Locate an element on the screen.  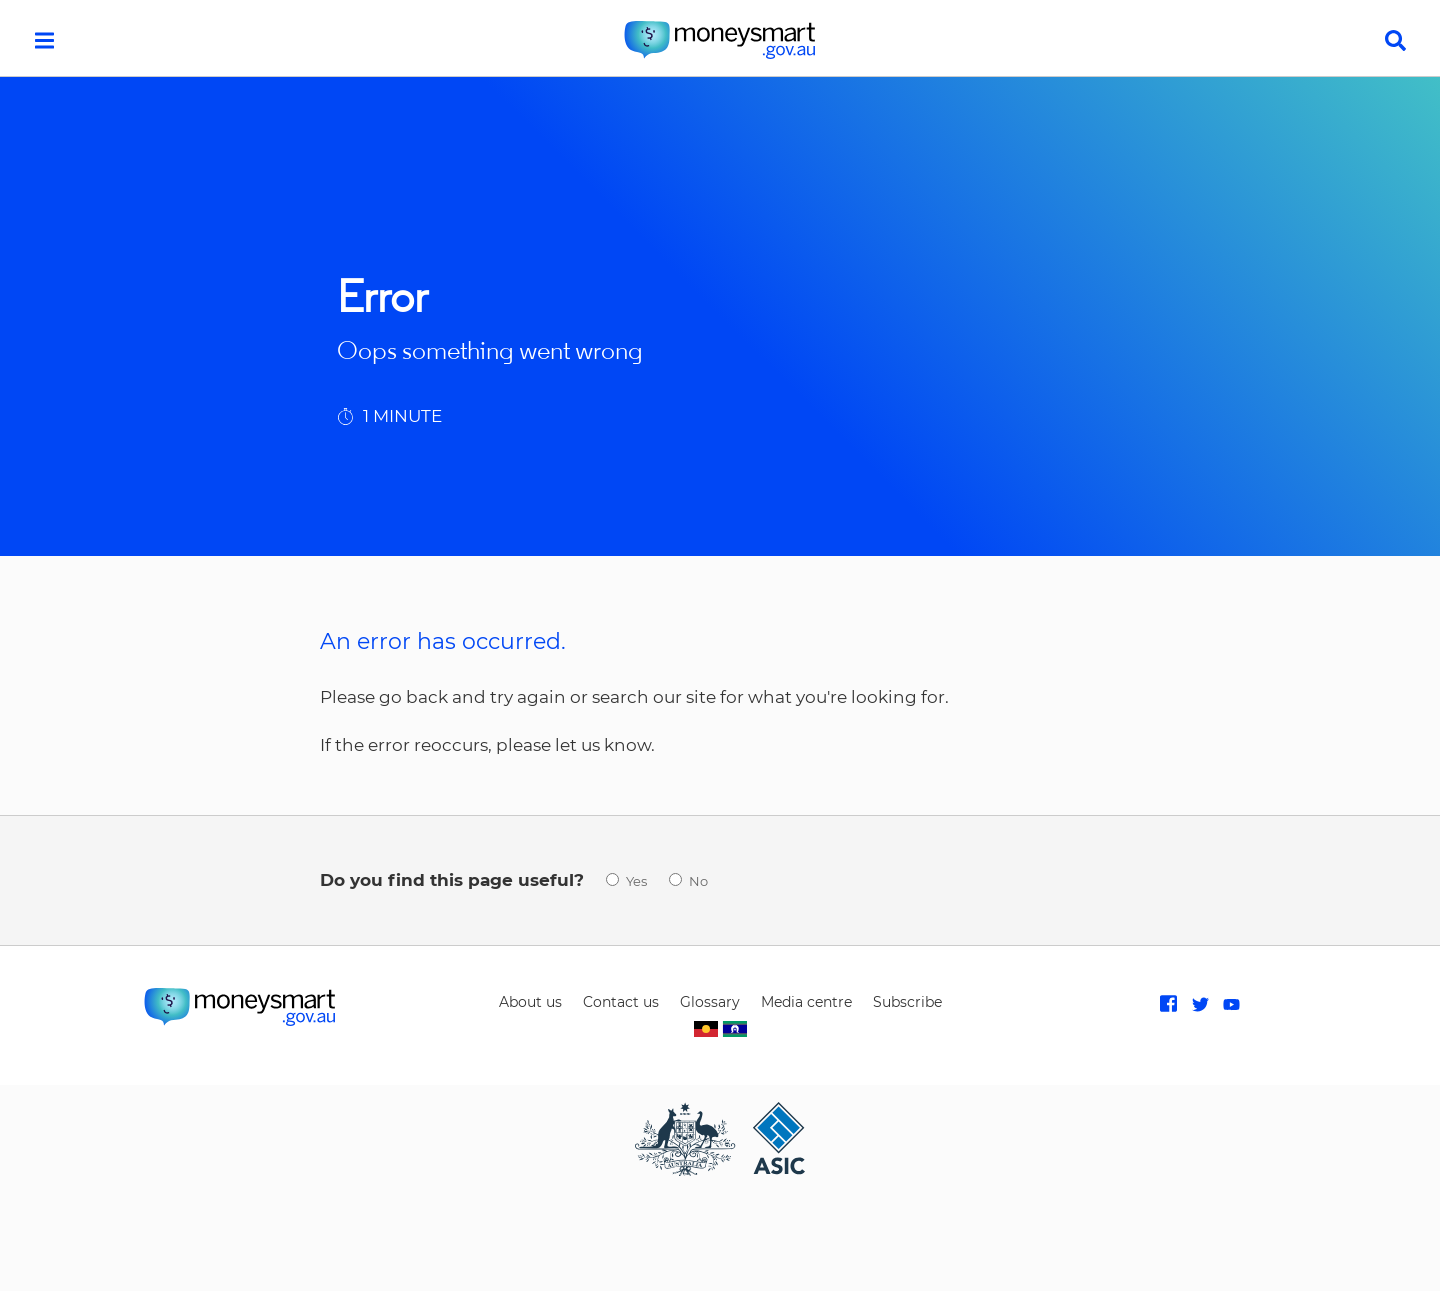
Contact us is located at coordinates (621, 1002).